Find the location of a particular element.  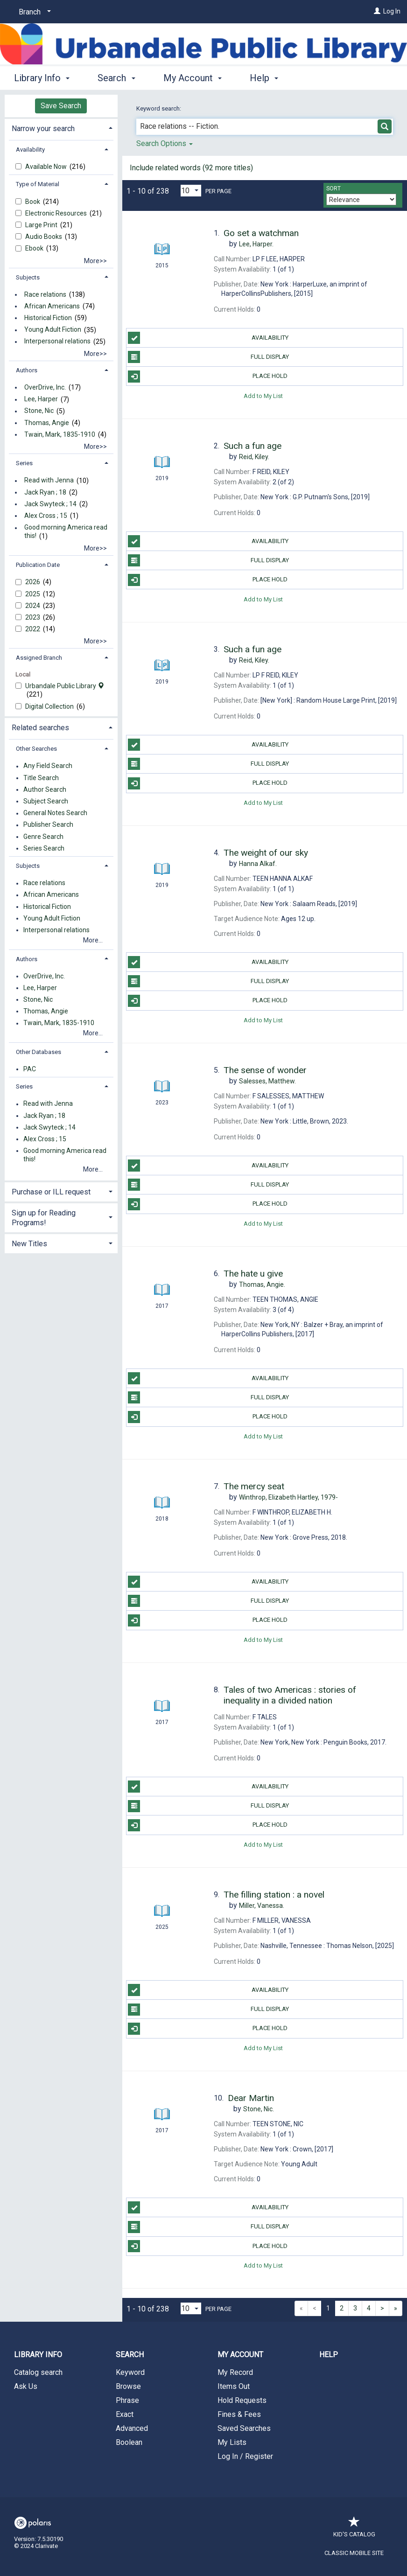

Library Info [button] is located at coordinates (42, 78).